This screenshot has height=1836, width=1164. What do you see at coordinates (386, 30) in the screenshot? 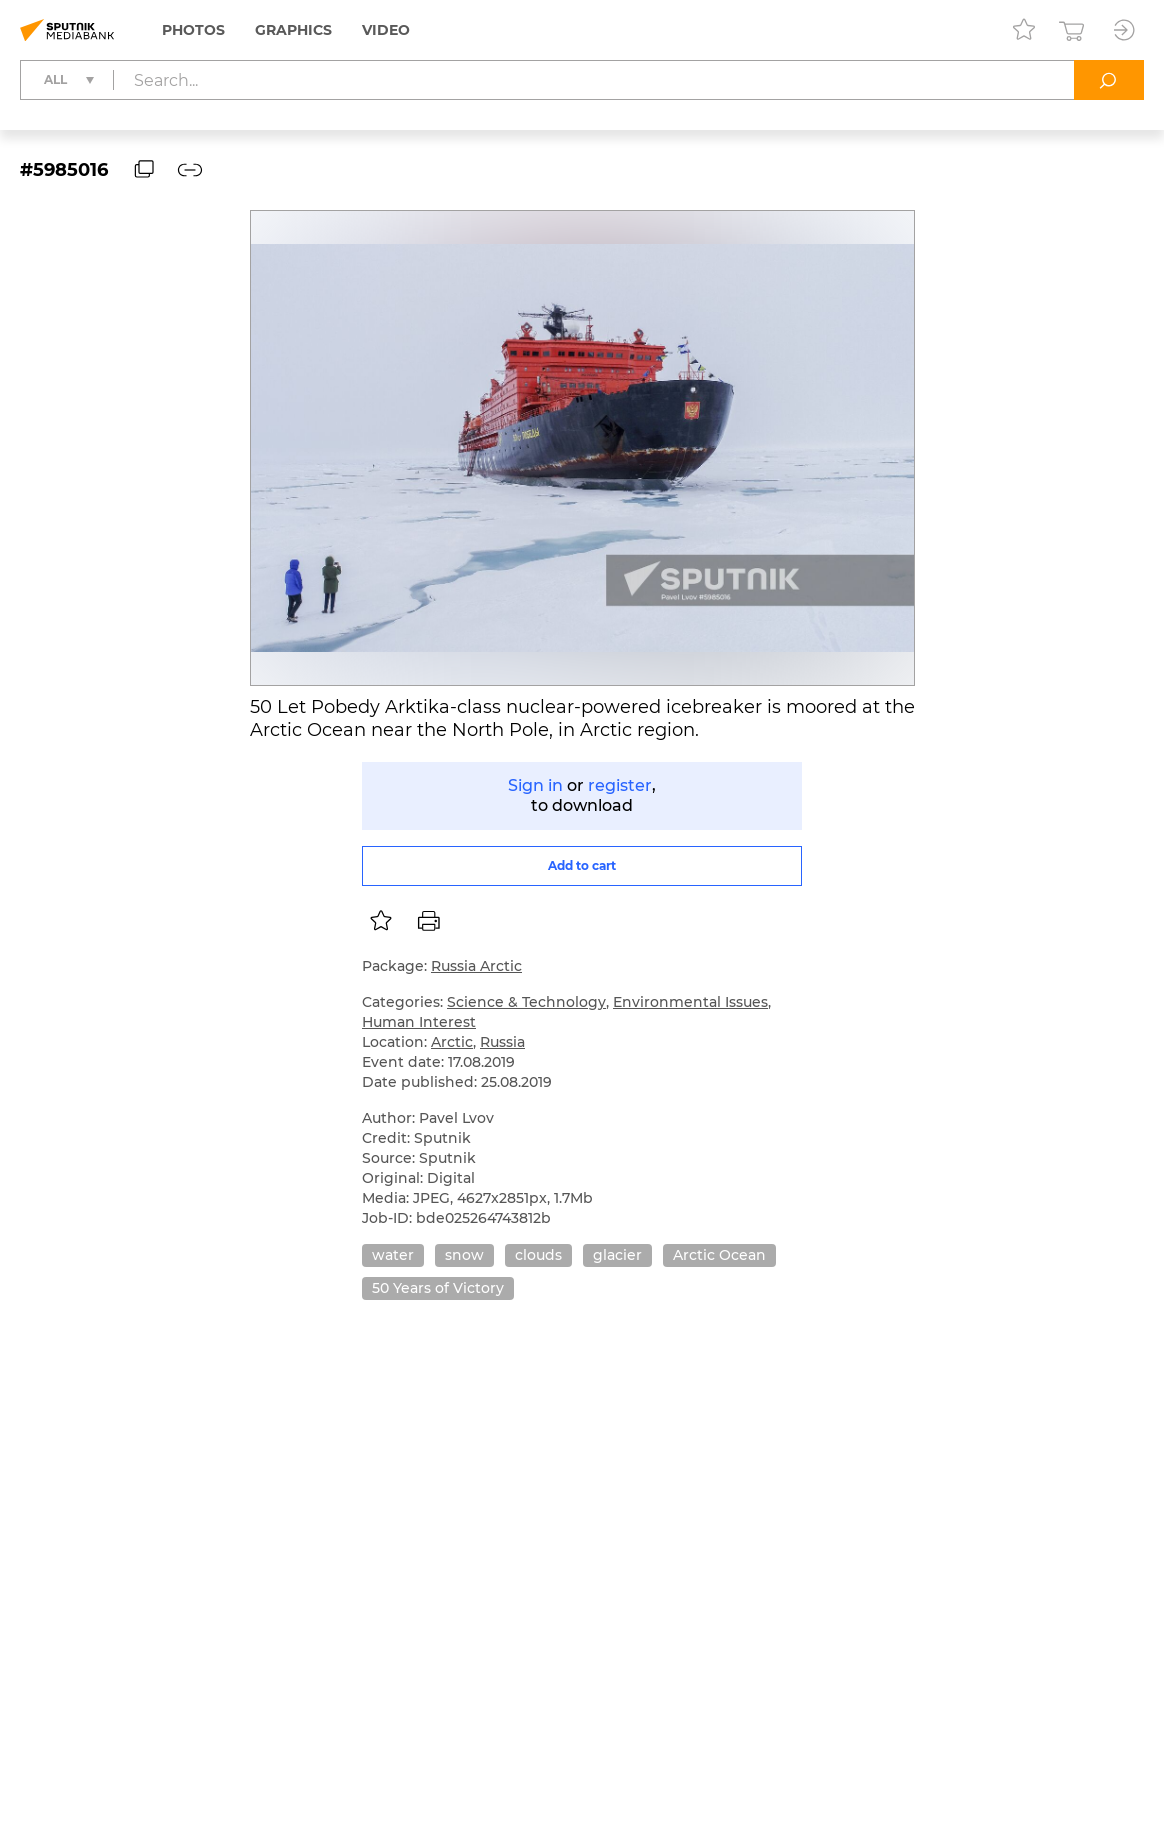
I see `Video` at bounding box center [386, 30].